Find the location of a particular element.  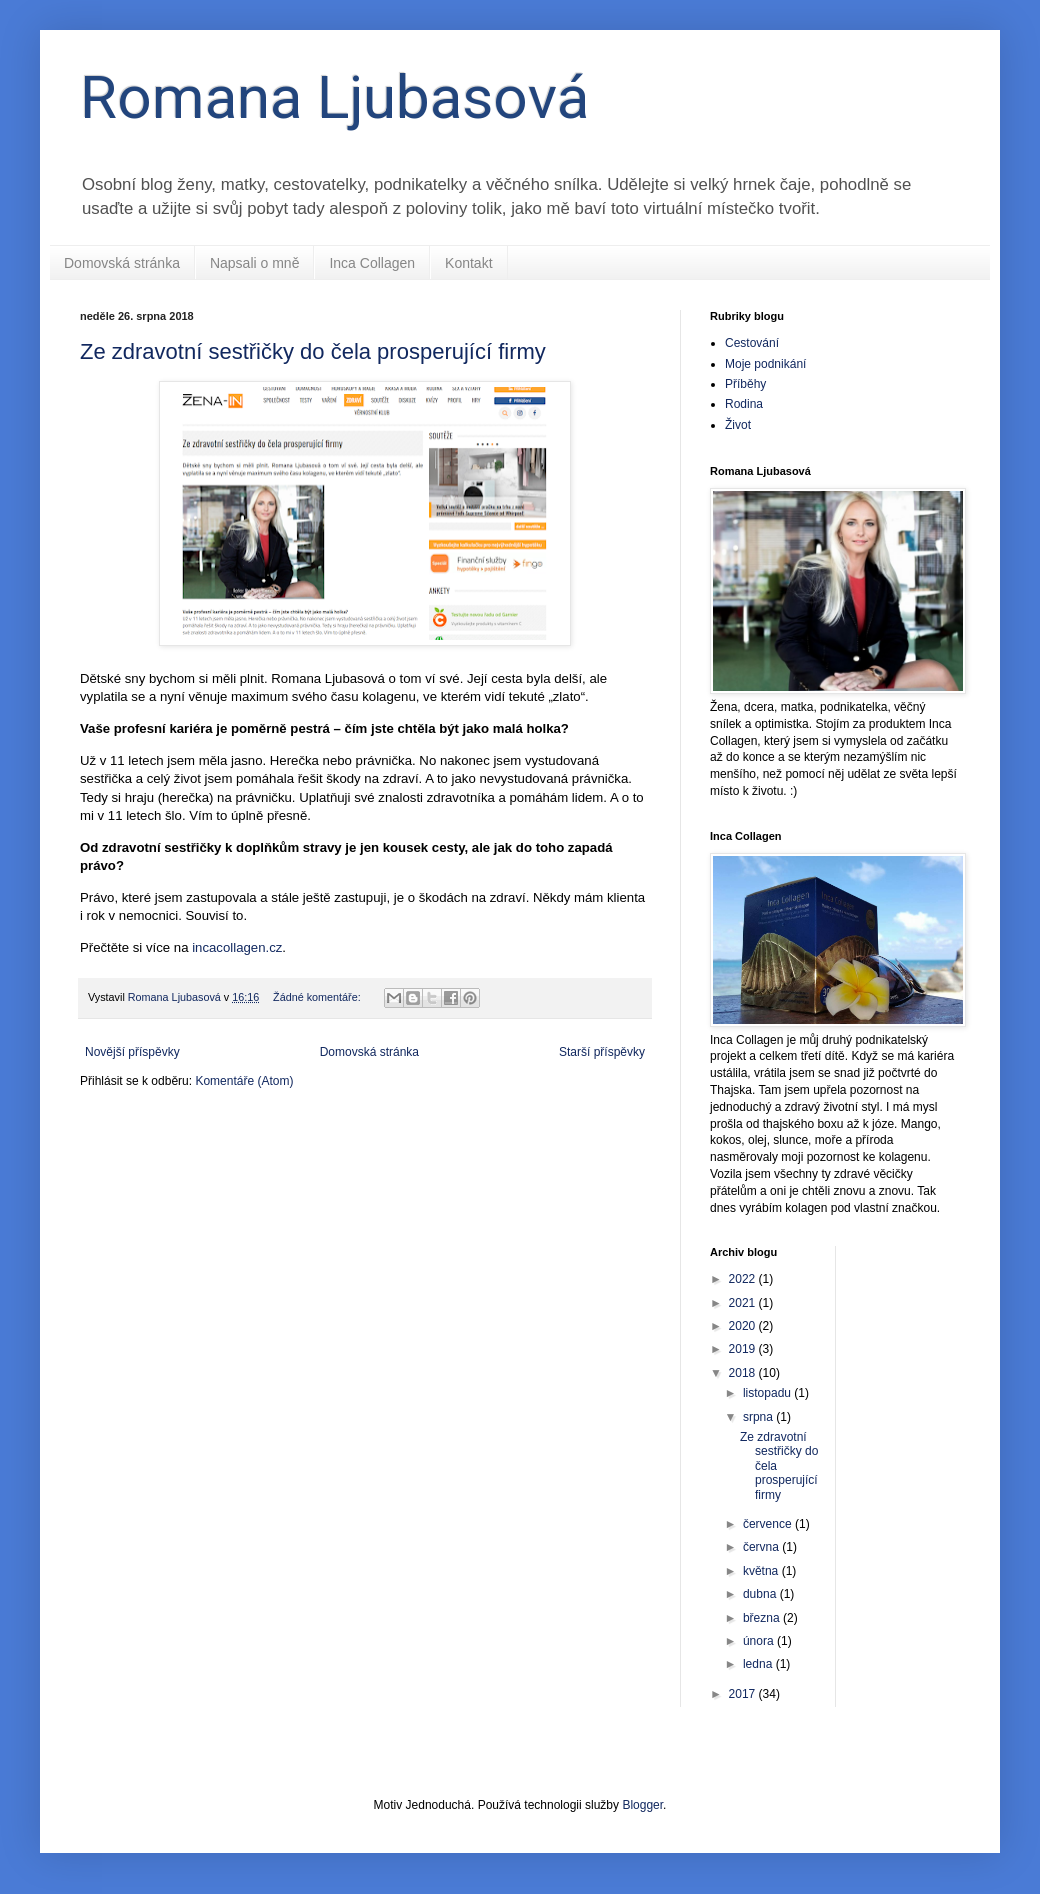

Rodina is located at coordinates (744, 404).